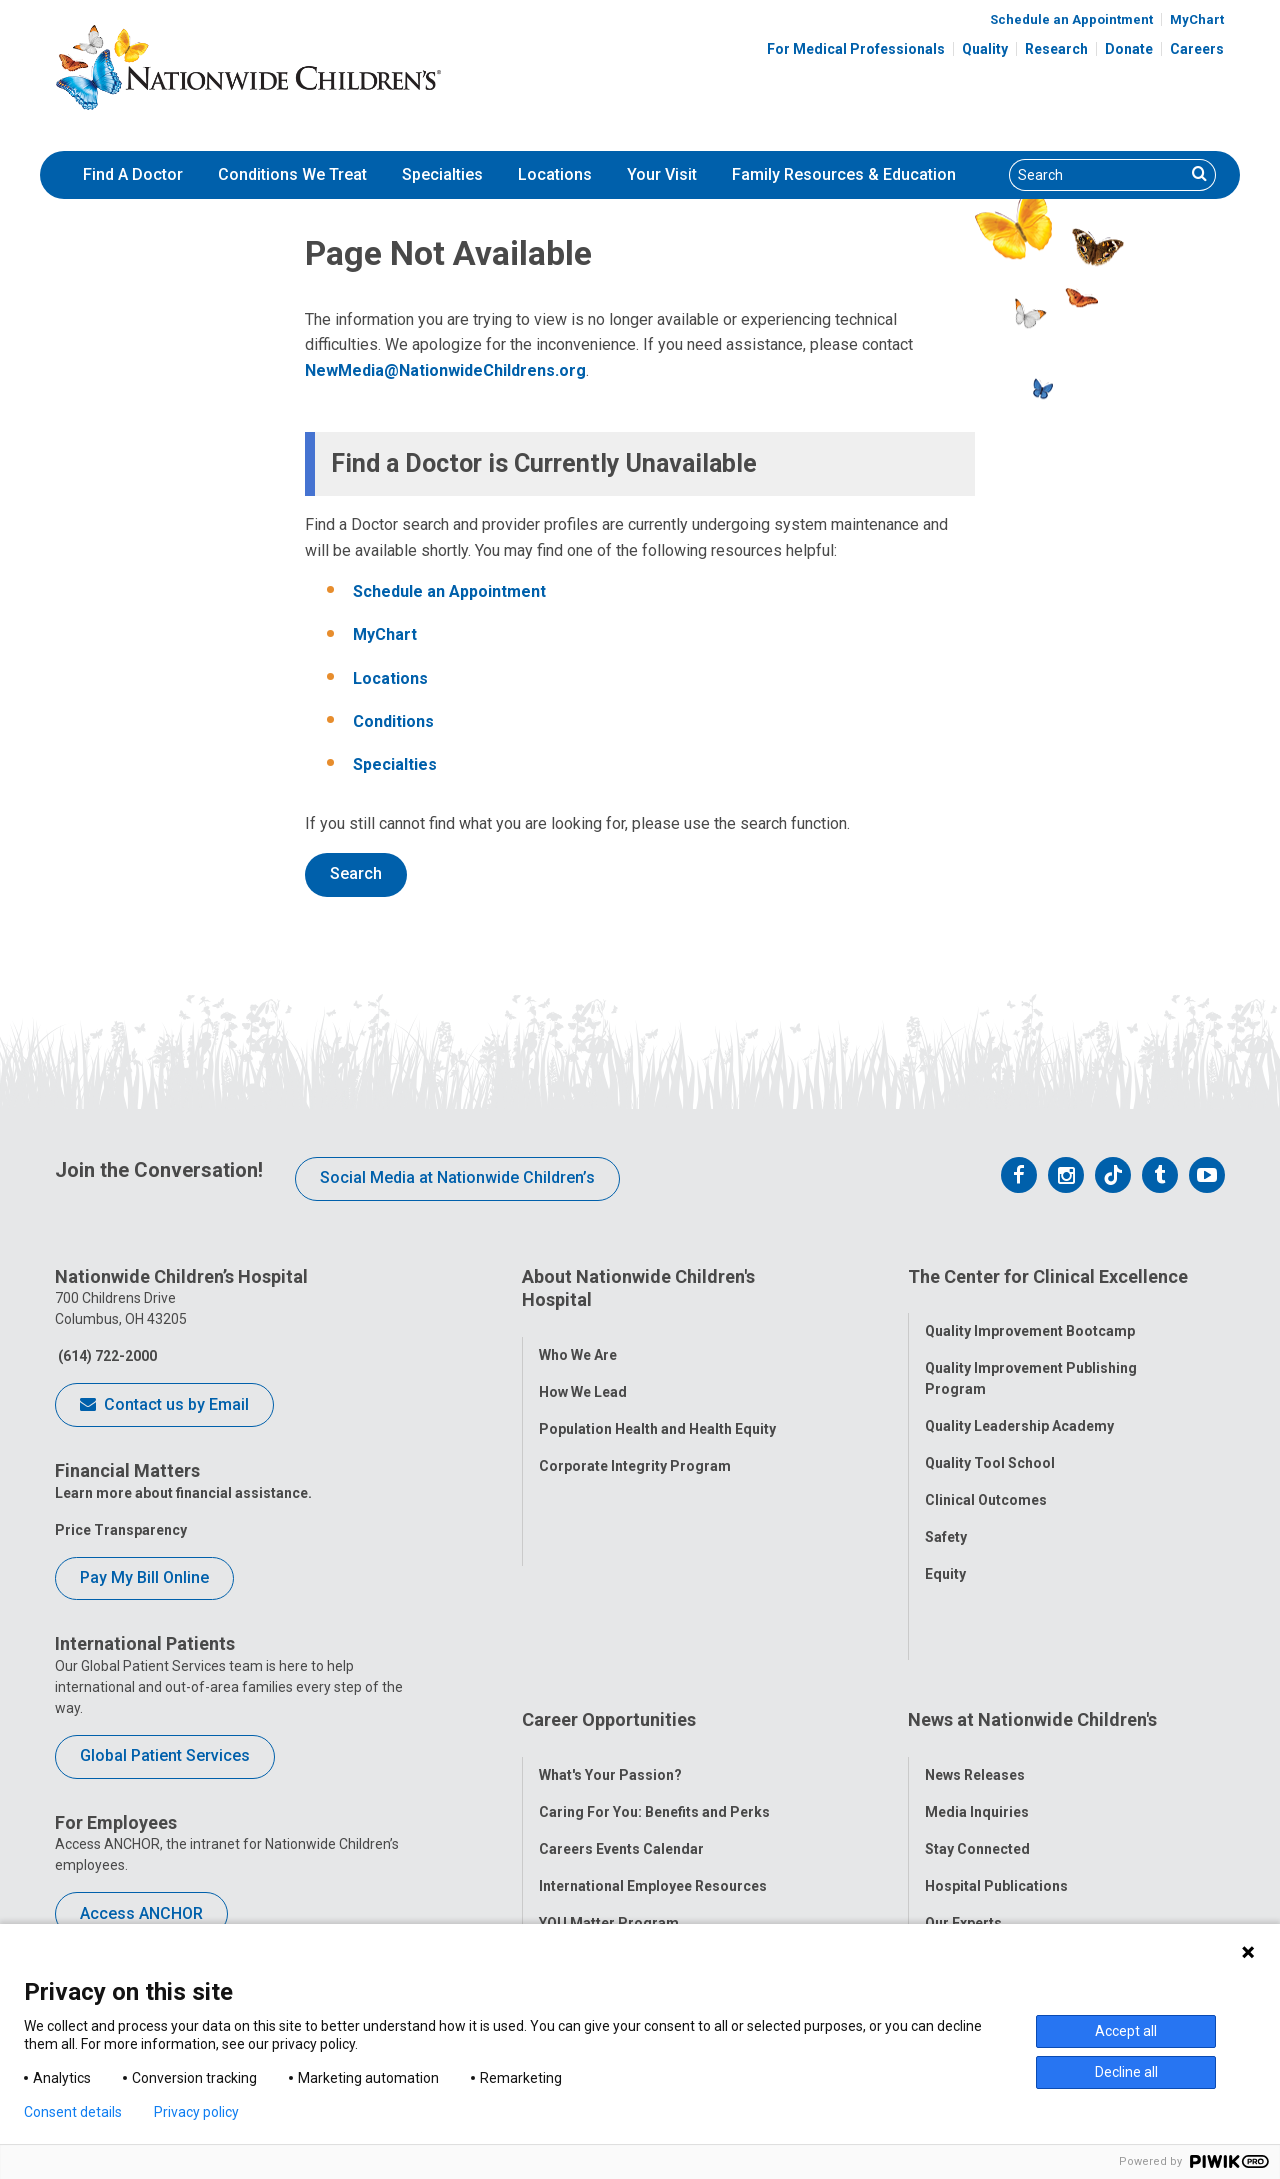  I want to click on Population Health and Health Equity, so click(657, 1411).